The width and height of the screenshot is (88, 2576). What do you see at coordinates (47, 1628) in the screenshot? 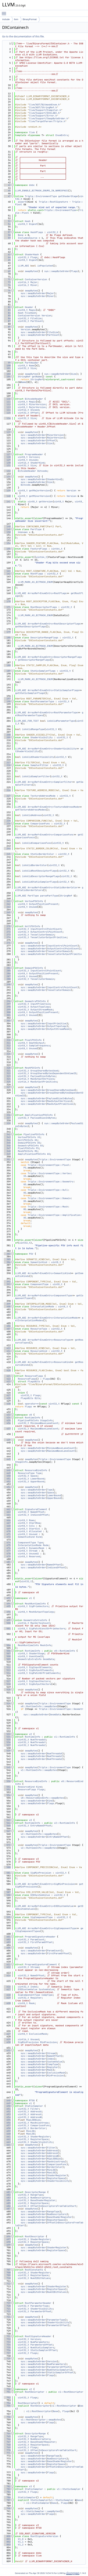
I see `SigPatchConstOrPrimVectors` at bounding box center [47, 1628].